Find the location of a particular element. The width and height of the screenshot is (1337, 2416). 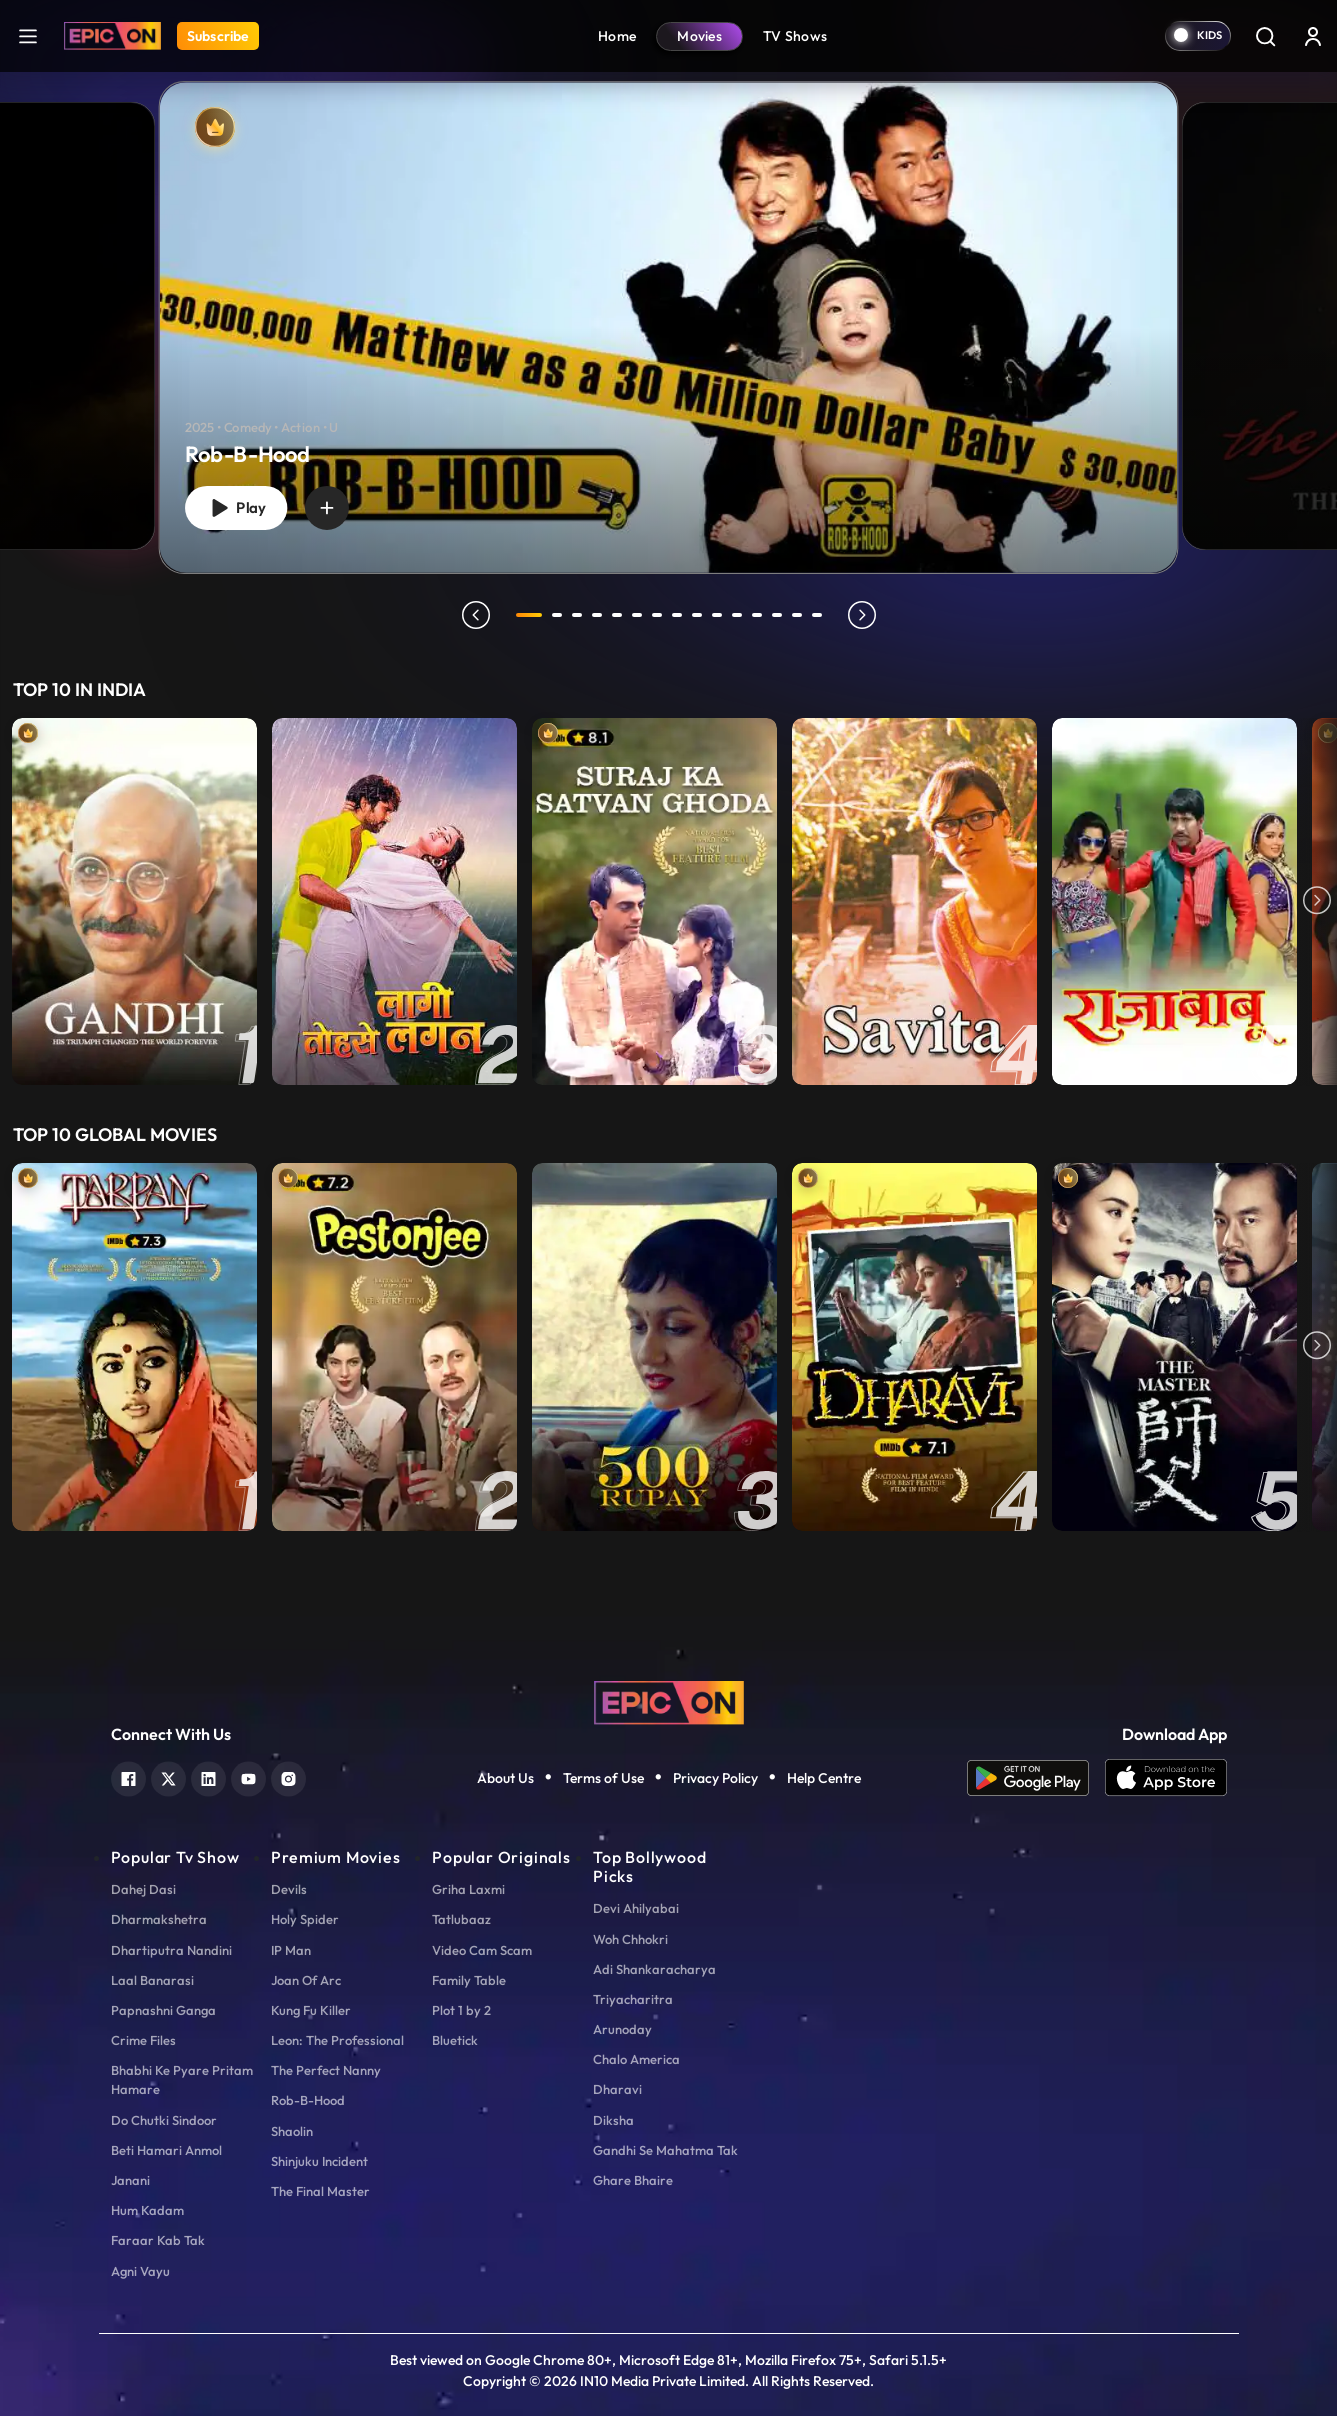

Bluetick is located at coordinates (455, 2040).